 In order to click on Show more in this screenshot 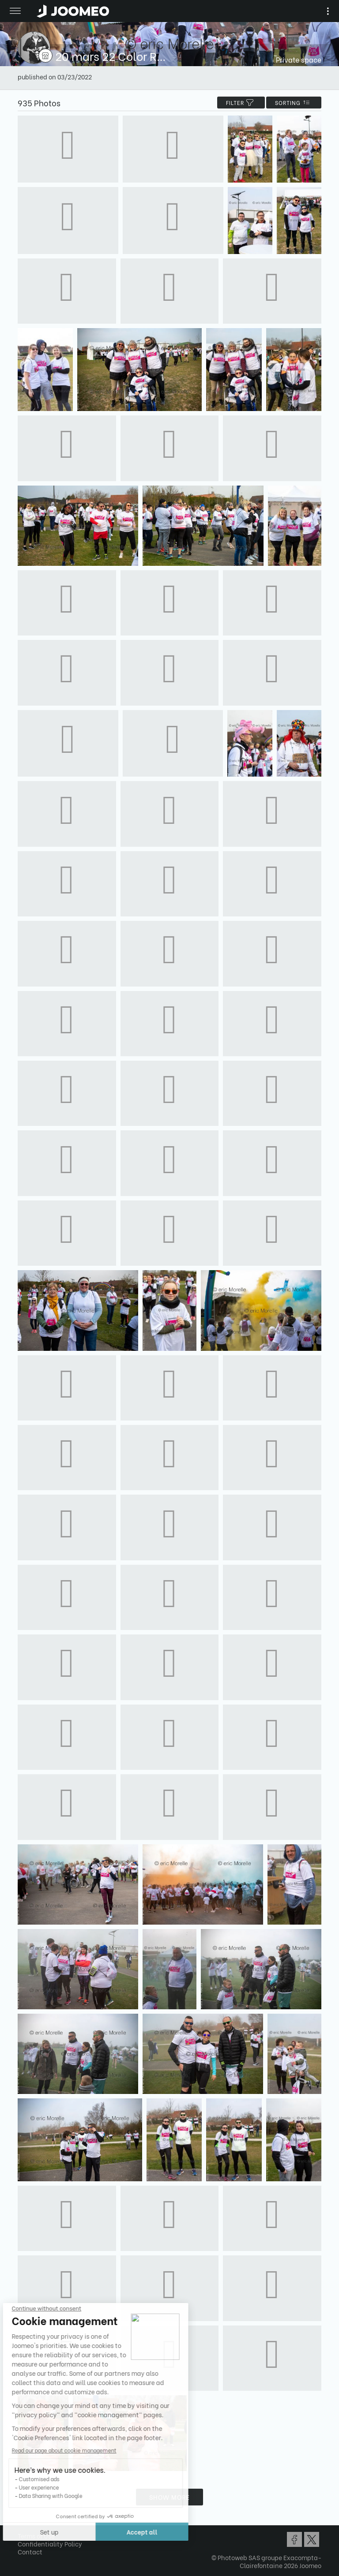, I will do `click(169, 2496)`.